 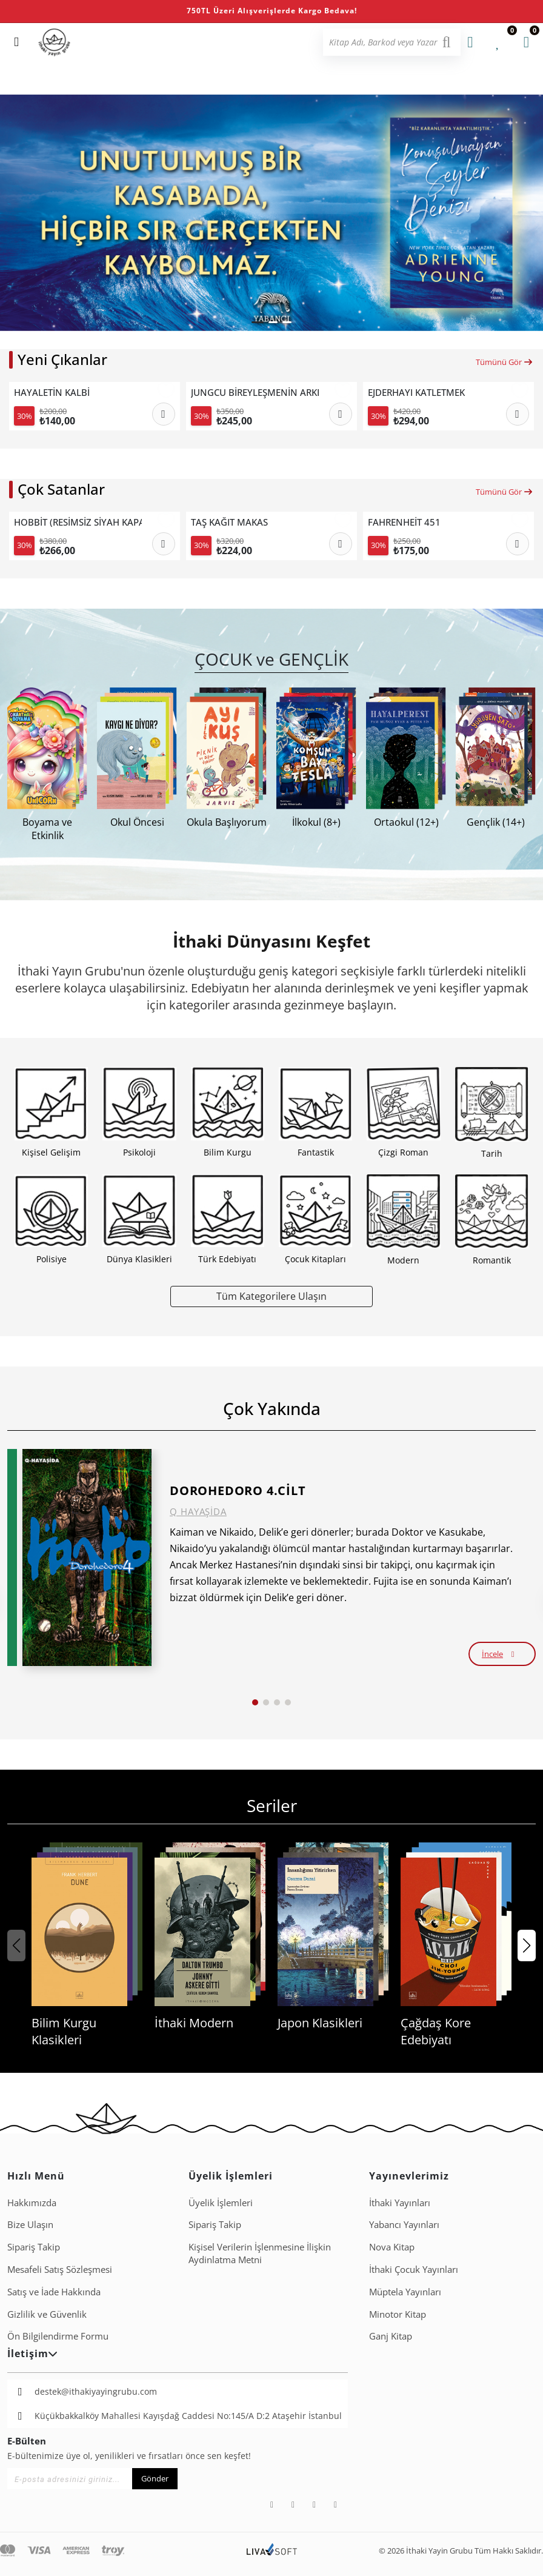 What do you see at coordinates (54, 2292) in the screenshot?
I see `Satış ve İade Hakkında` at bounding box center [54, 2292].